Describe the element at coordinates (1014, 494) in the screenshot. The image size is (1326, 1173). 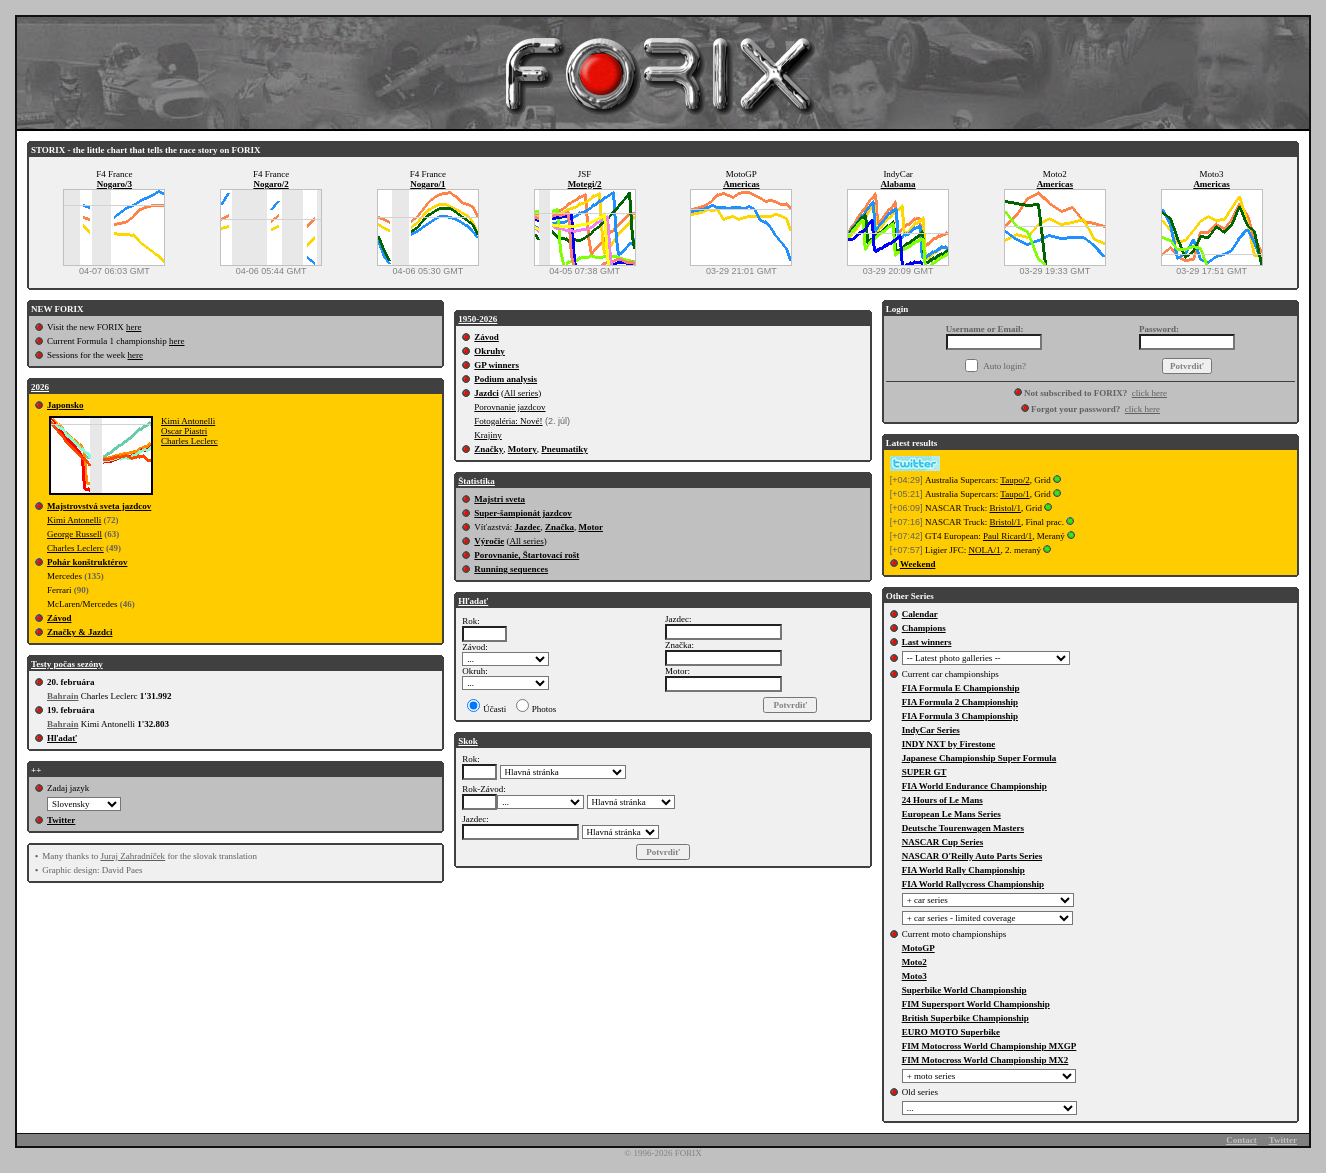
I see `Taupo/1` at that location.